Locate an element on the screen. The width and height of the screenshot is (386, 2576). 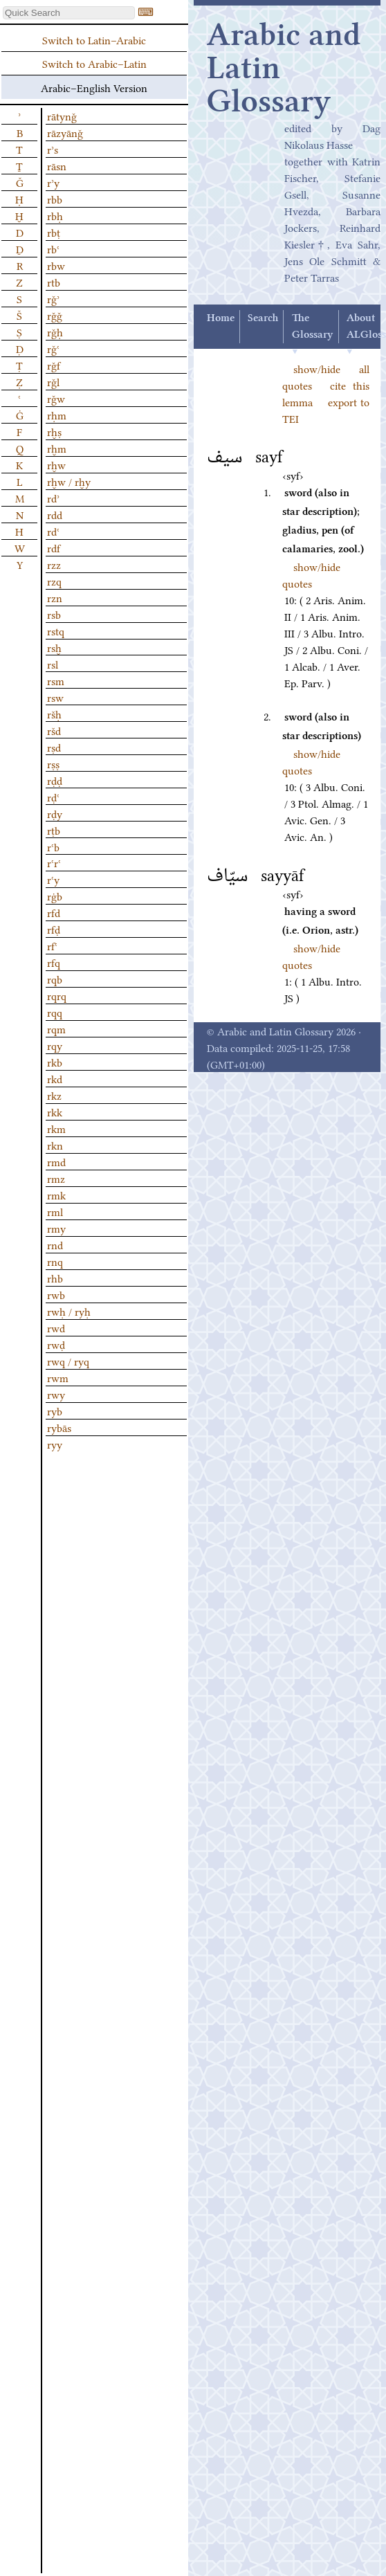
rǧǧ is located at coordinates (54, 315).